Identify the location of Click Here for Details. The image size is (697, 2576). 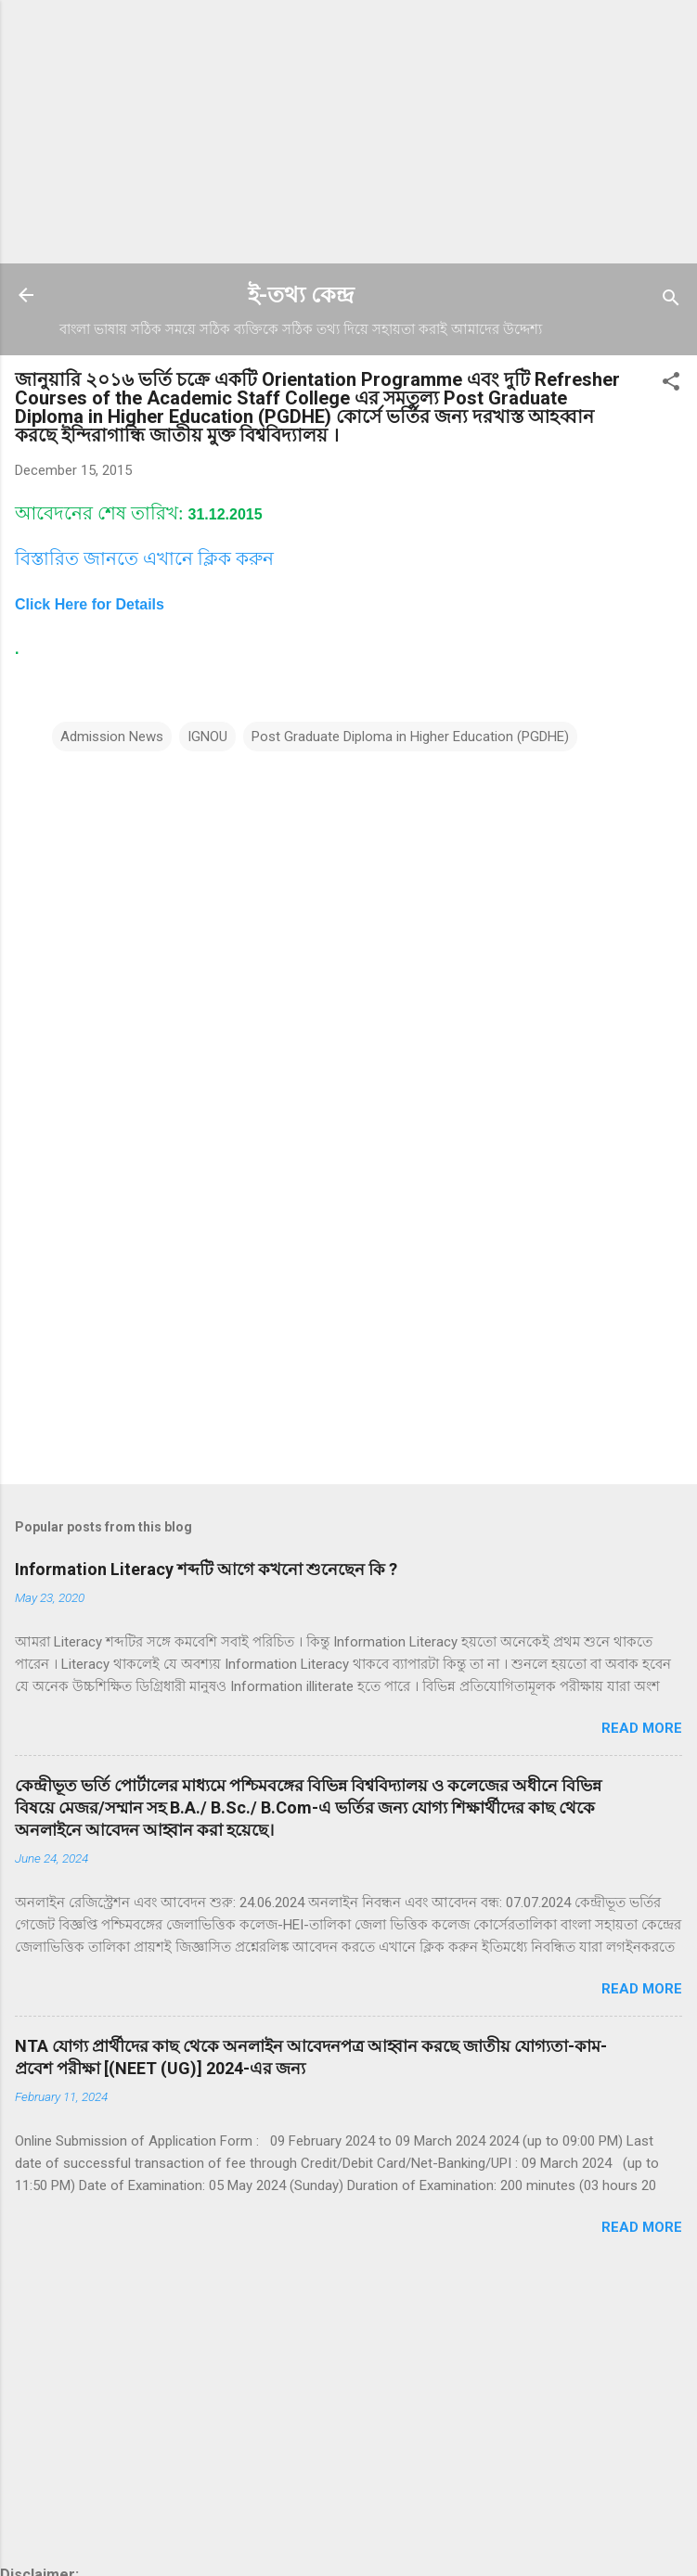
(89, 604).